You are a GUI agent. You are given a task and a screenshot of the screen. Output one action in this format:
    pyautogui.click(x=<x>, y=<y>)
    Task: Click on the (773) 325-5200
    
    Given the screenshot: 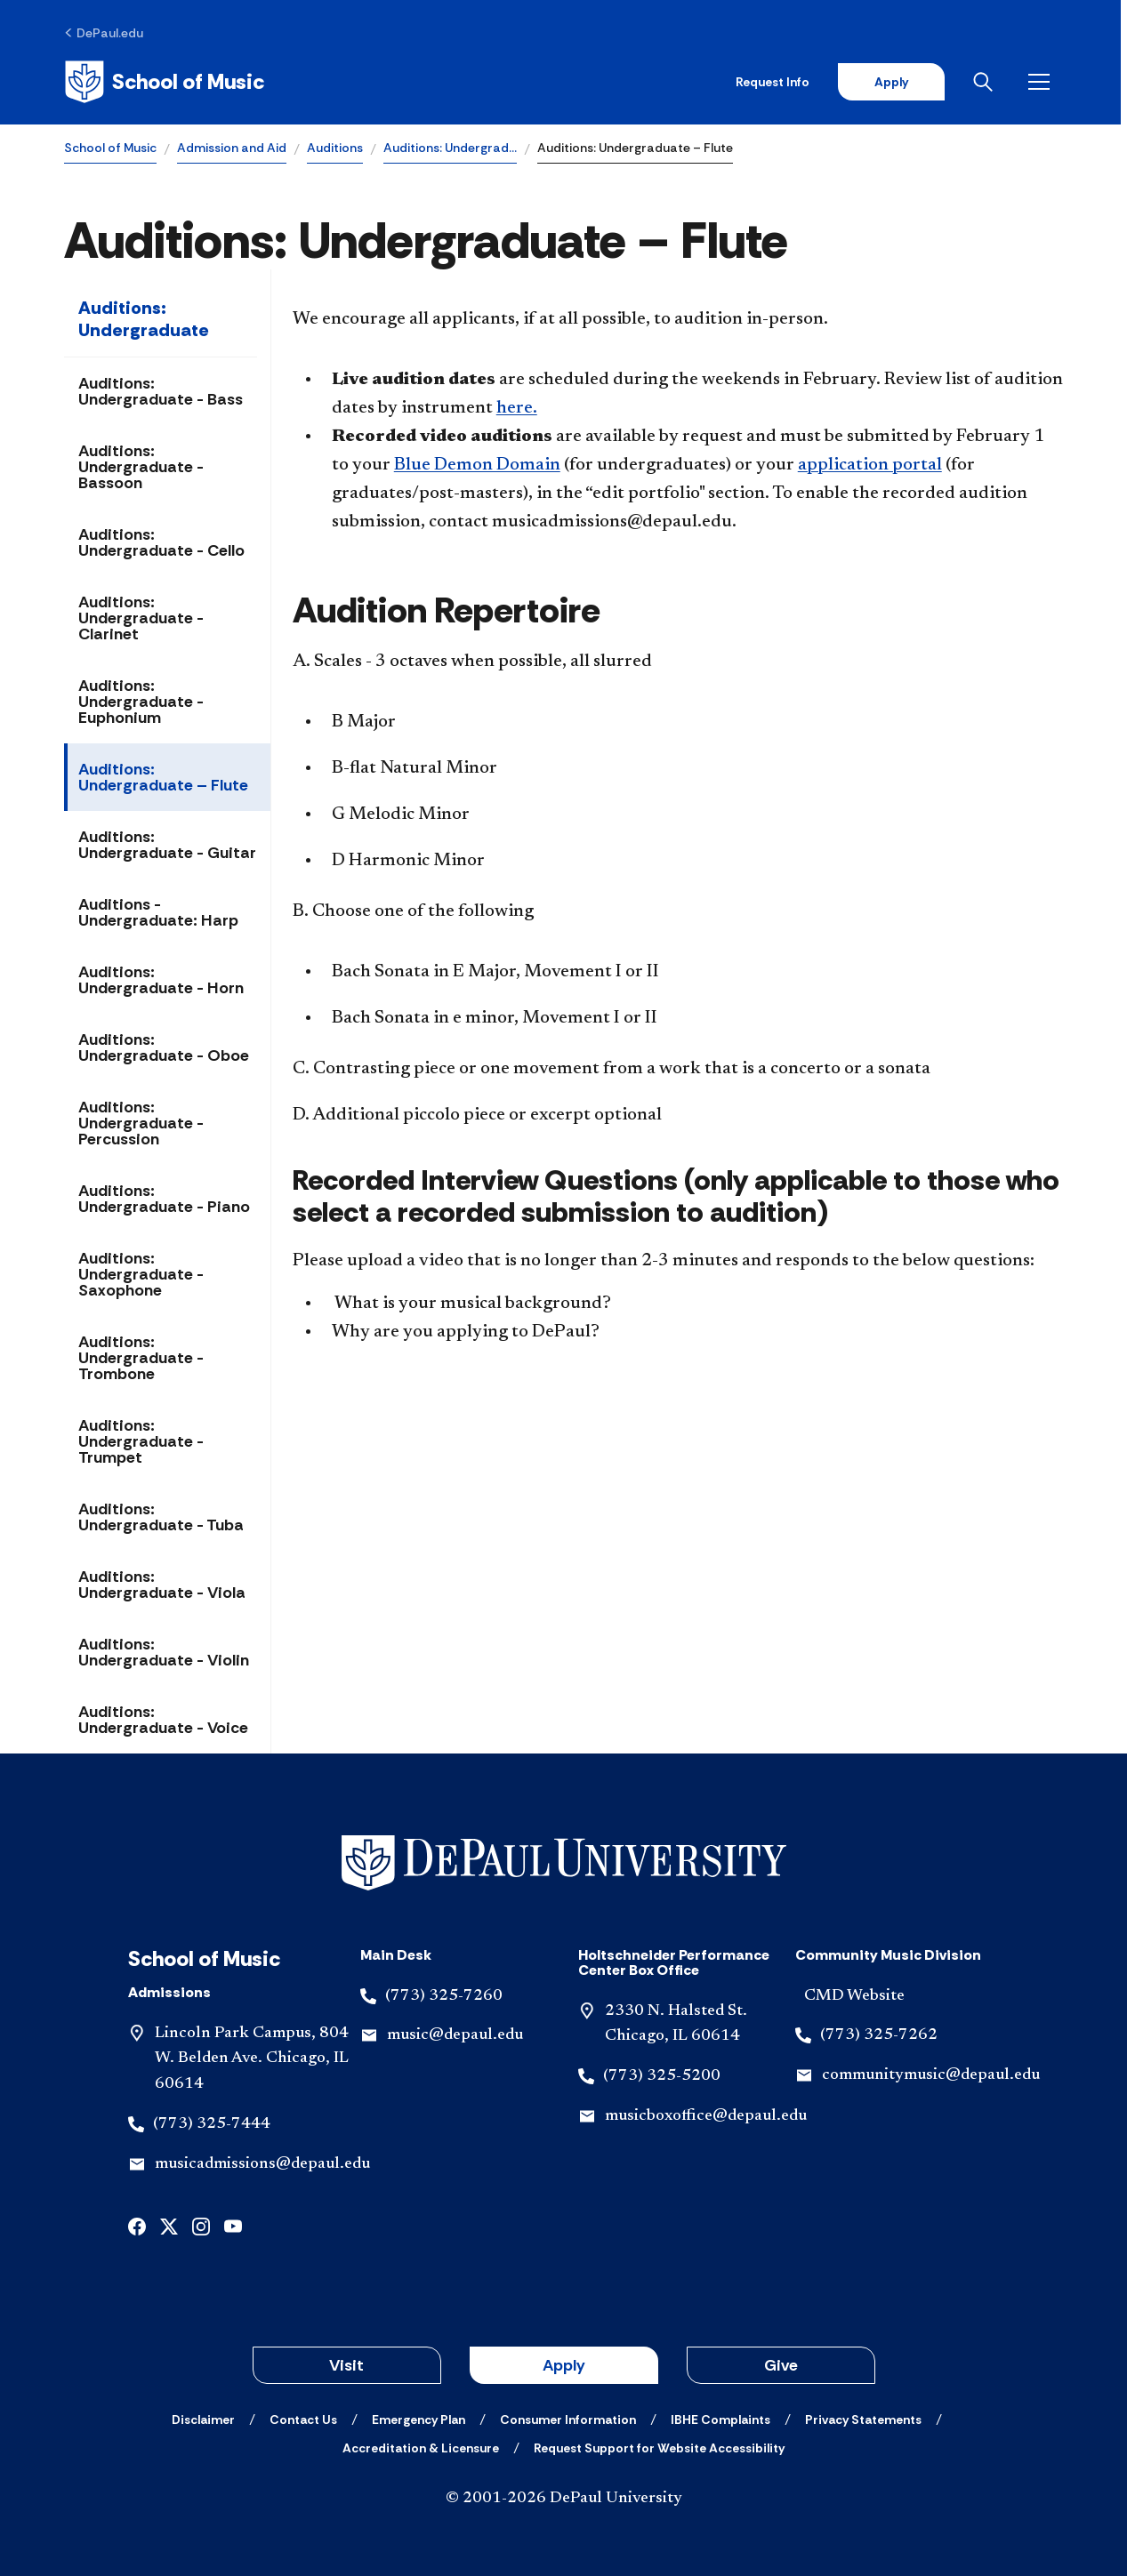 What is the action you would take?
    pyautogui.click(x=661, y=2076)
    